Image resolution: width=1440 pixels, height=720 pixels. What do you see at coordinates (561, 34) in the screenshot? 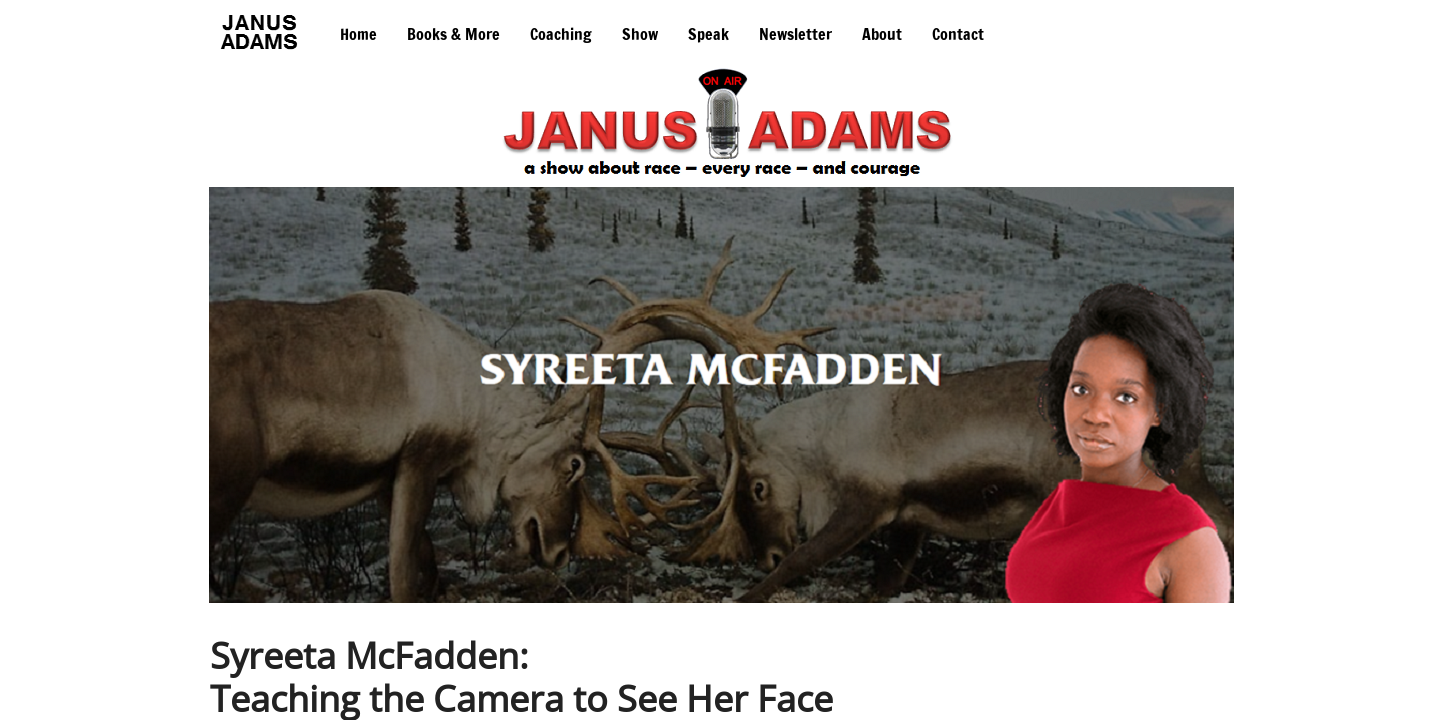
I see `Coaching` at bounding box center [561, 34].